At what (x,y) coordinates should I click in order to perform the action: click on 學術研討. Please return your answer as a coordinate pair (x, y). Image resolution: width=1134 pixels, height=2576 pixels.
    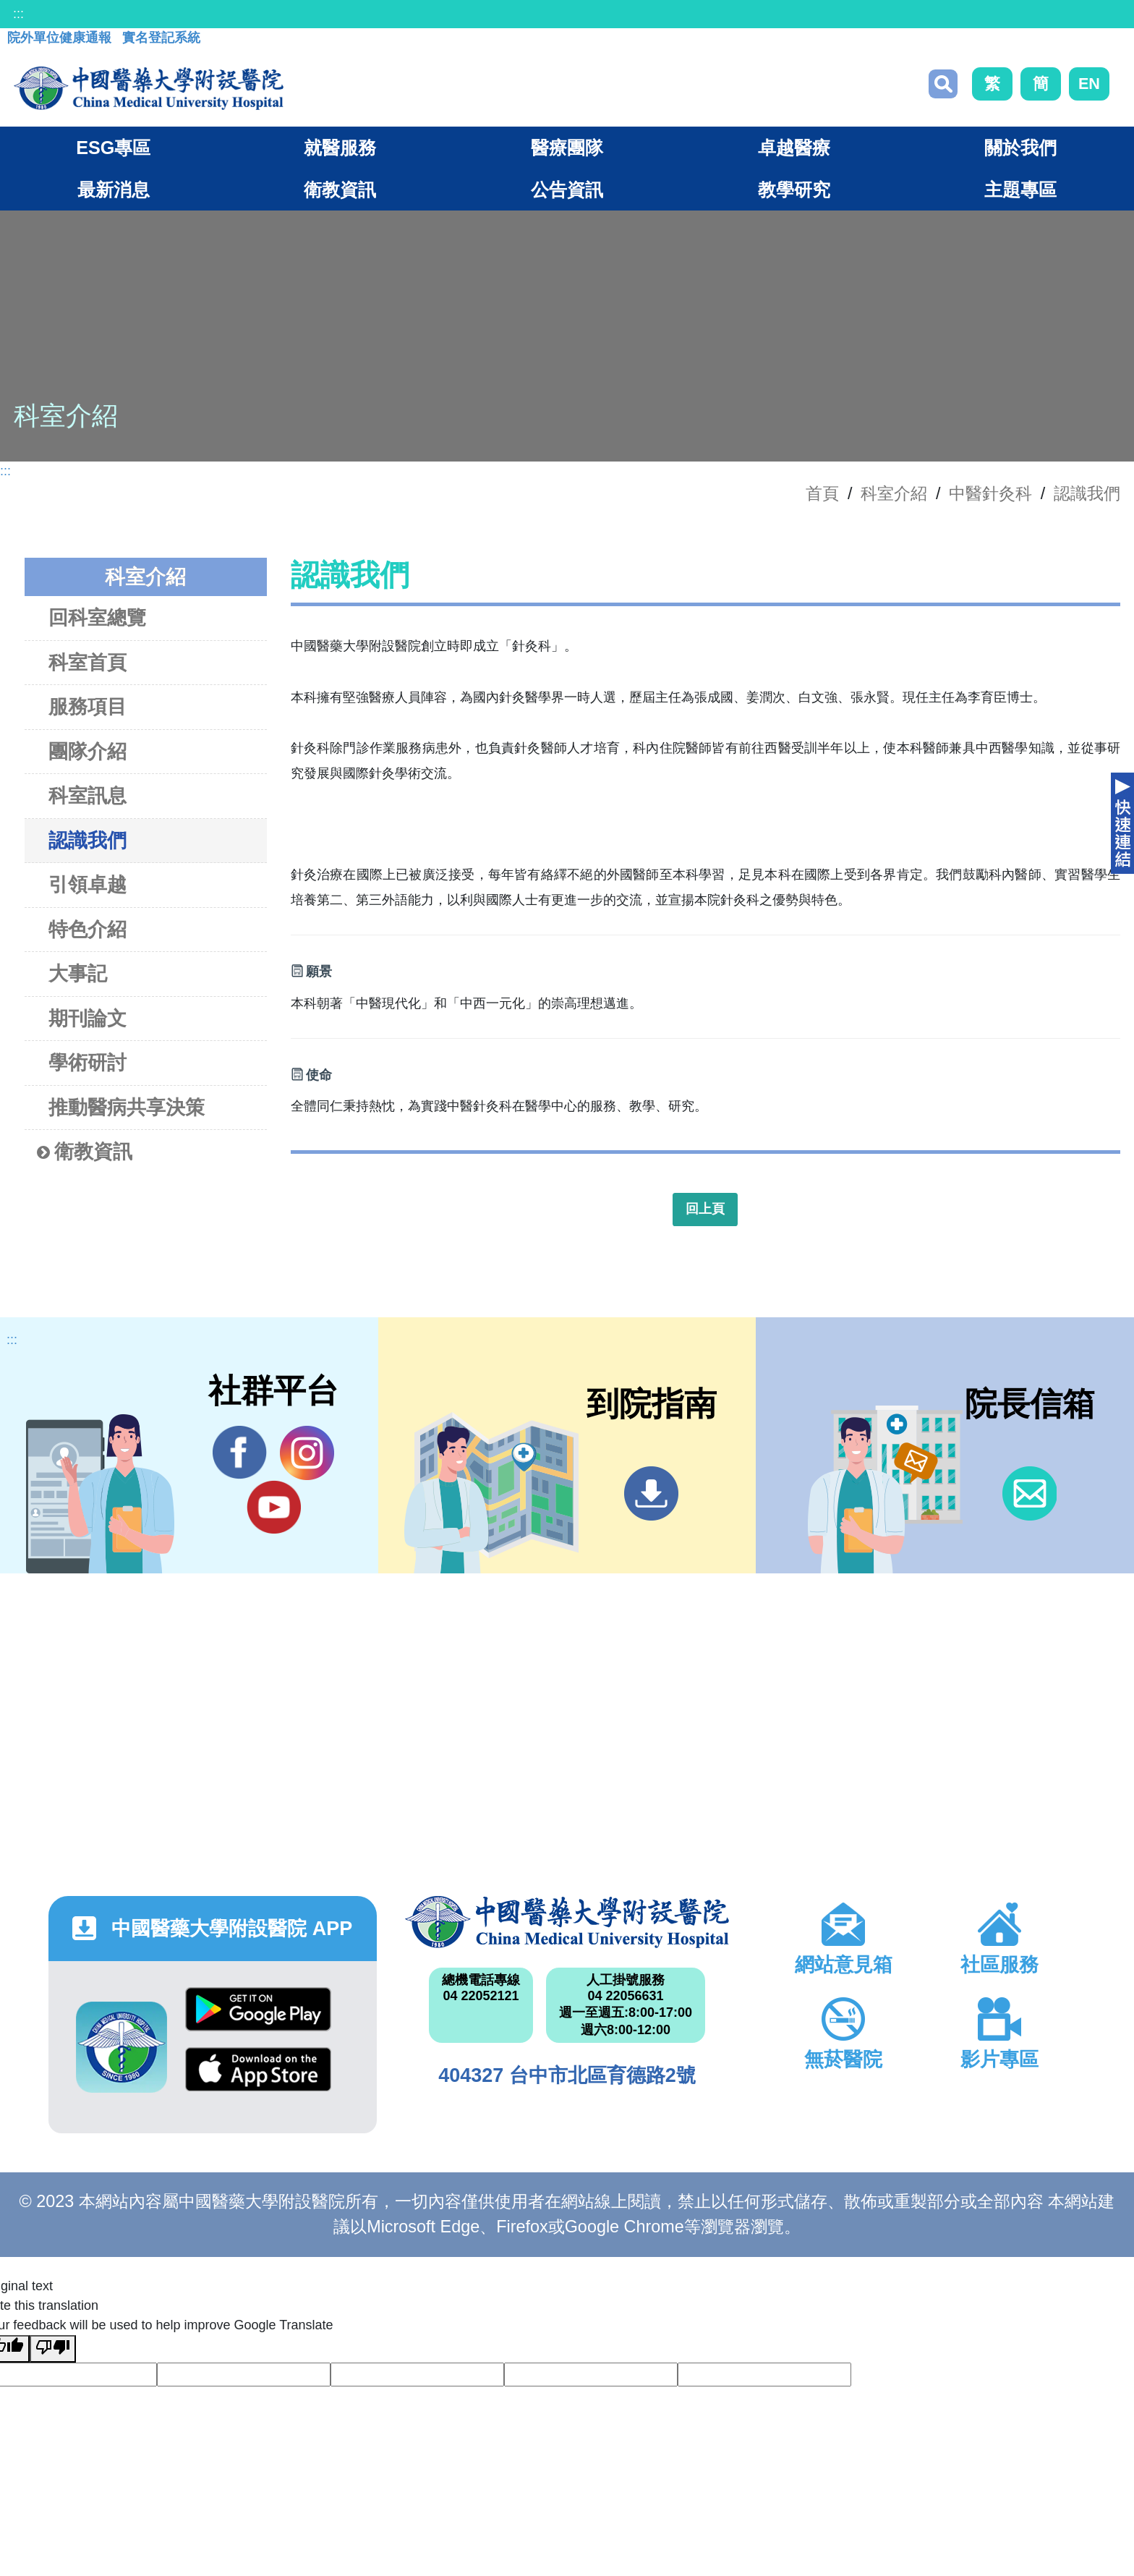
    Looking at the image, I should click on (87, 1062).